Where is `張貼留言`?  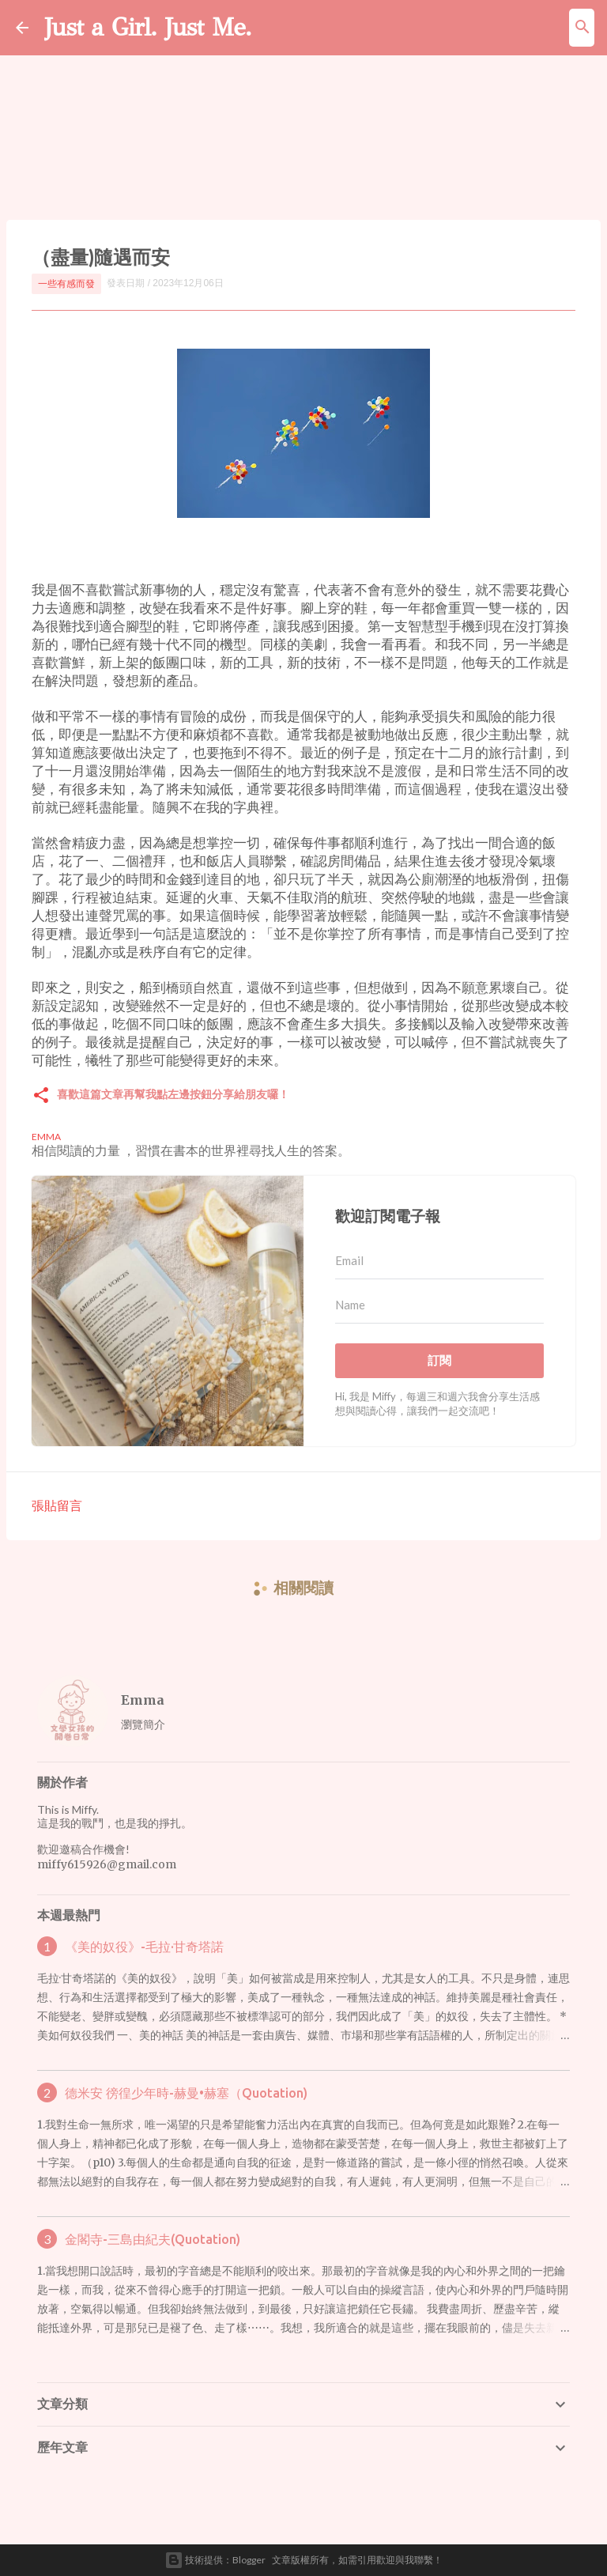 張貼留言 is located at coordinates (57, 1505).